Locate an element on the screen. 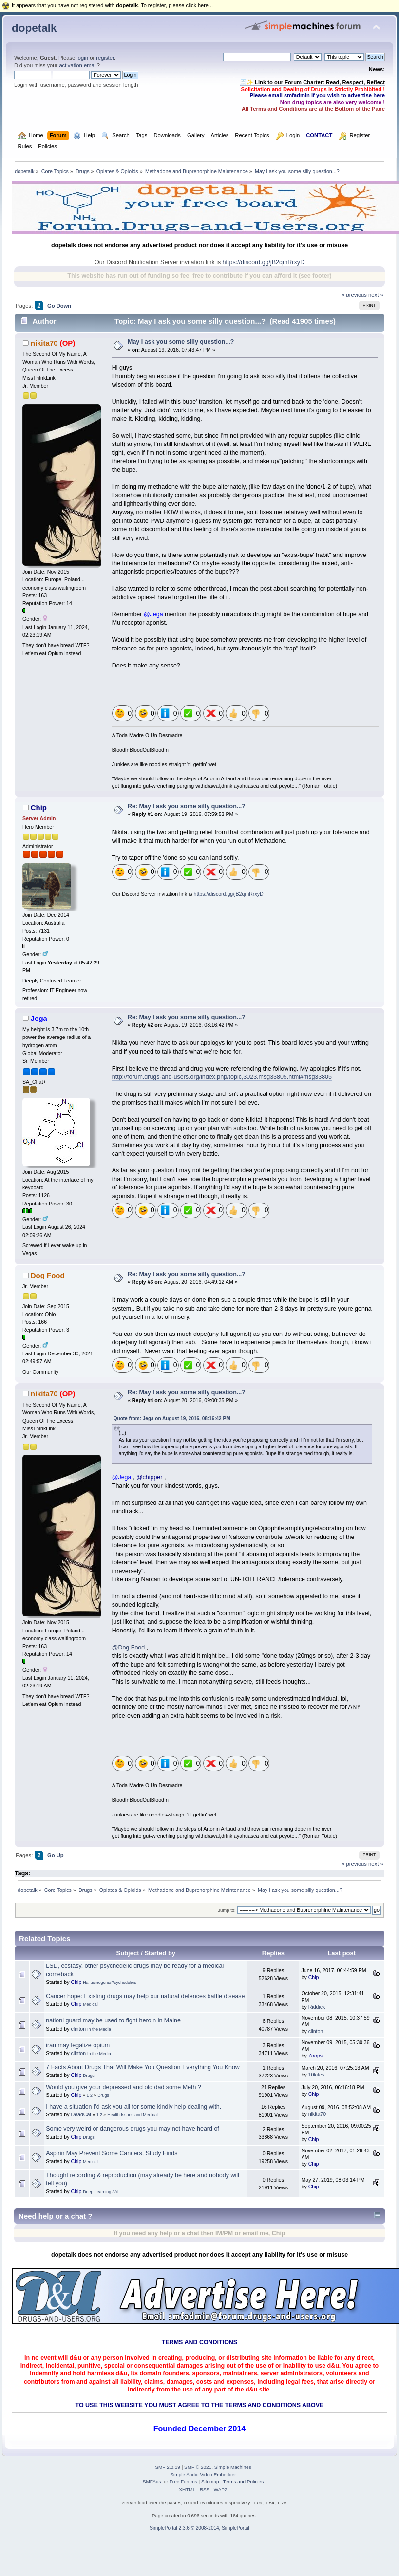 The image size is (399, 2576). Riddick is located at coordinates (316, 2007).